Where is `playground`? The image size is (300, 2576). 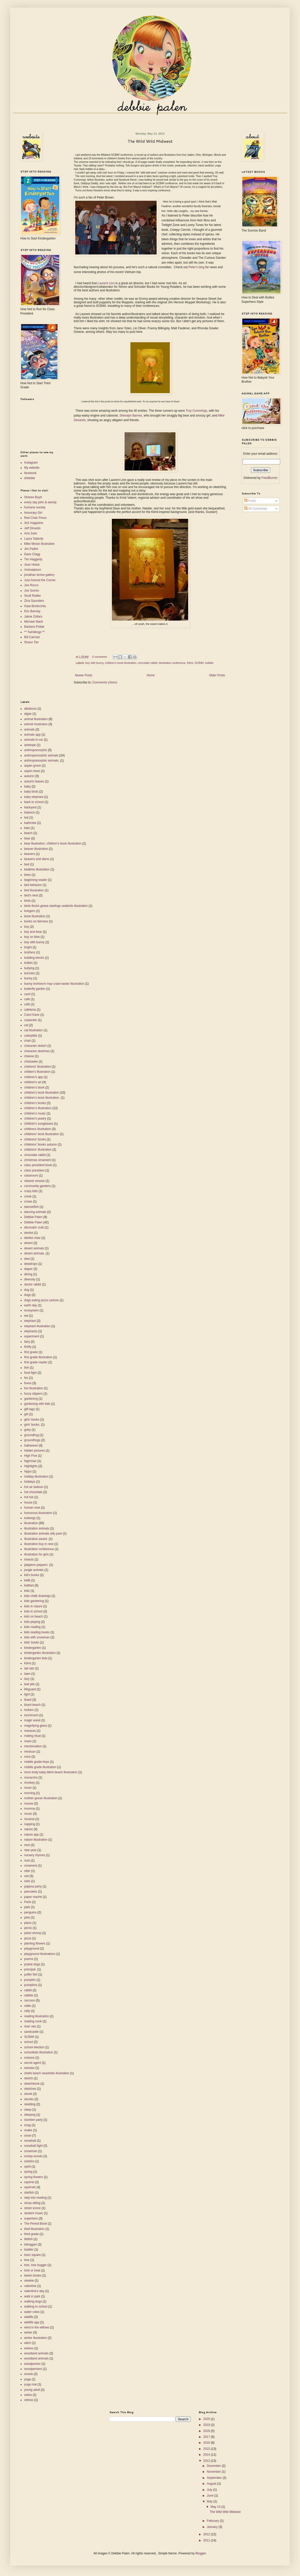 playground is located at coordinates (31, 1948).